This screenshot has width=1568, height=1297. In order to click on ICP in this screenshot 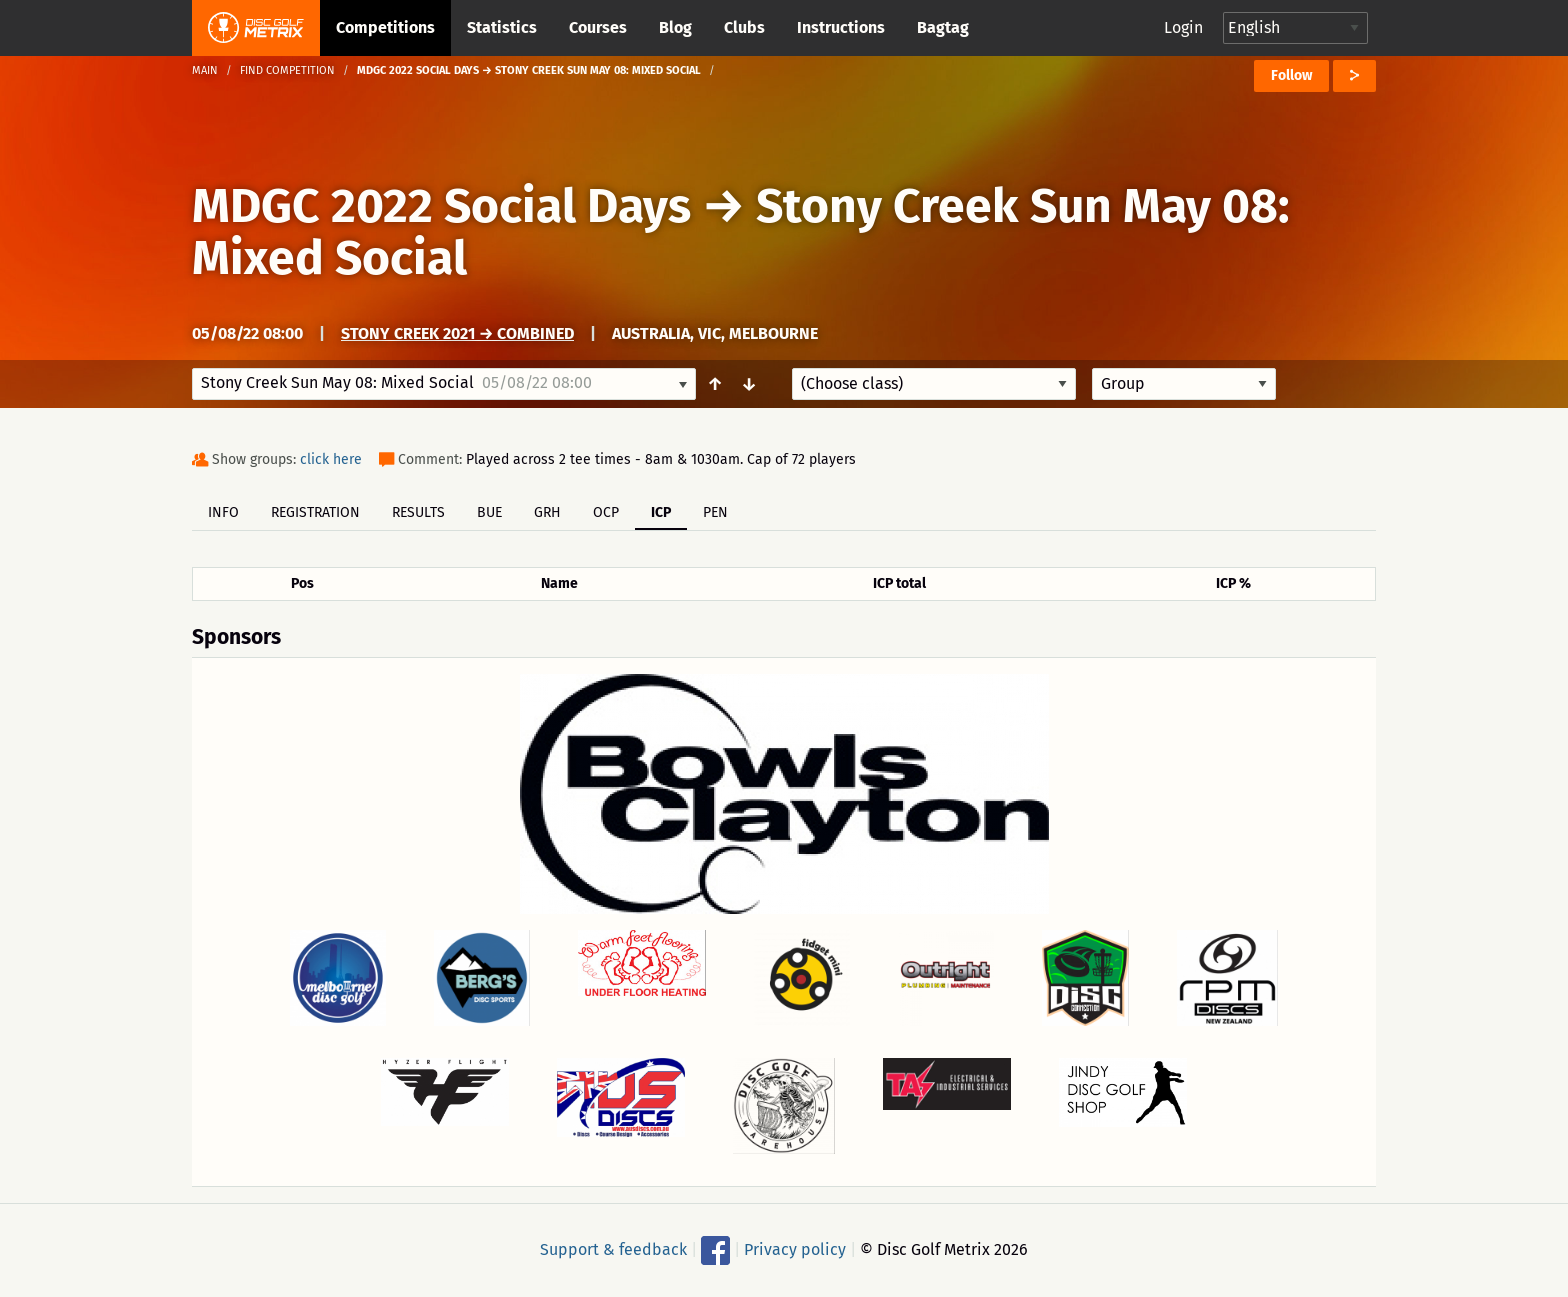, I will do `click(661, 512)`.